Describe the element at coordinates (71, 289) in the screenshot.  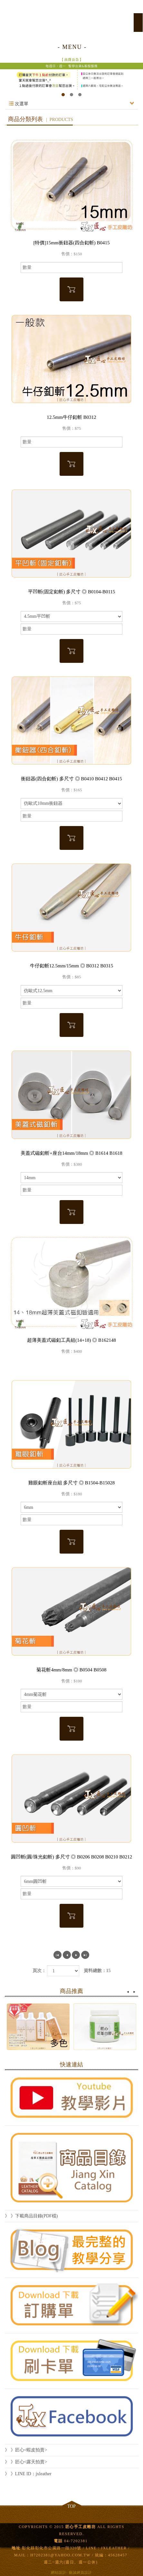
I see `加入購物車` at that location.